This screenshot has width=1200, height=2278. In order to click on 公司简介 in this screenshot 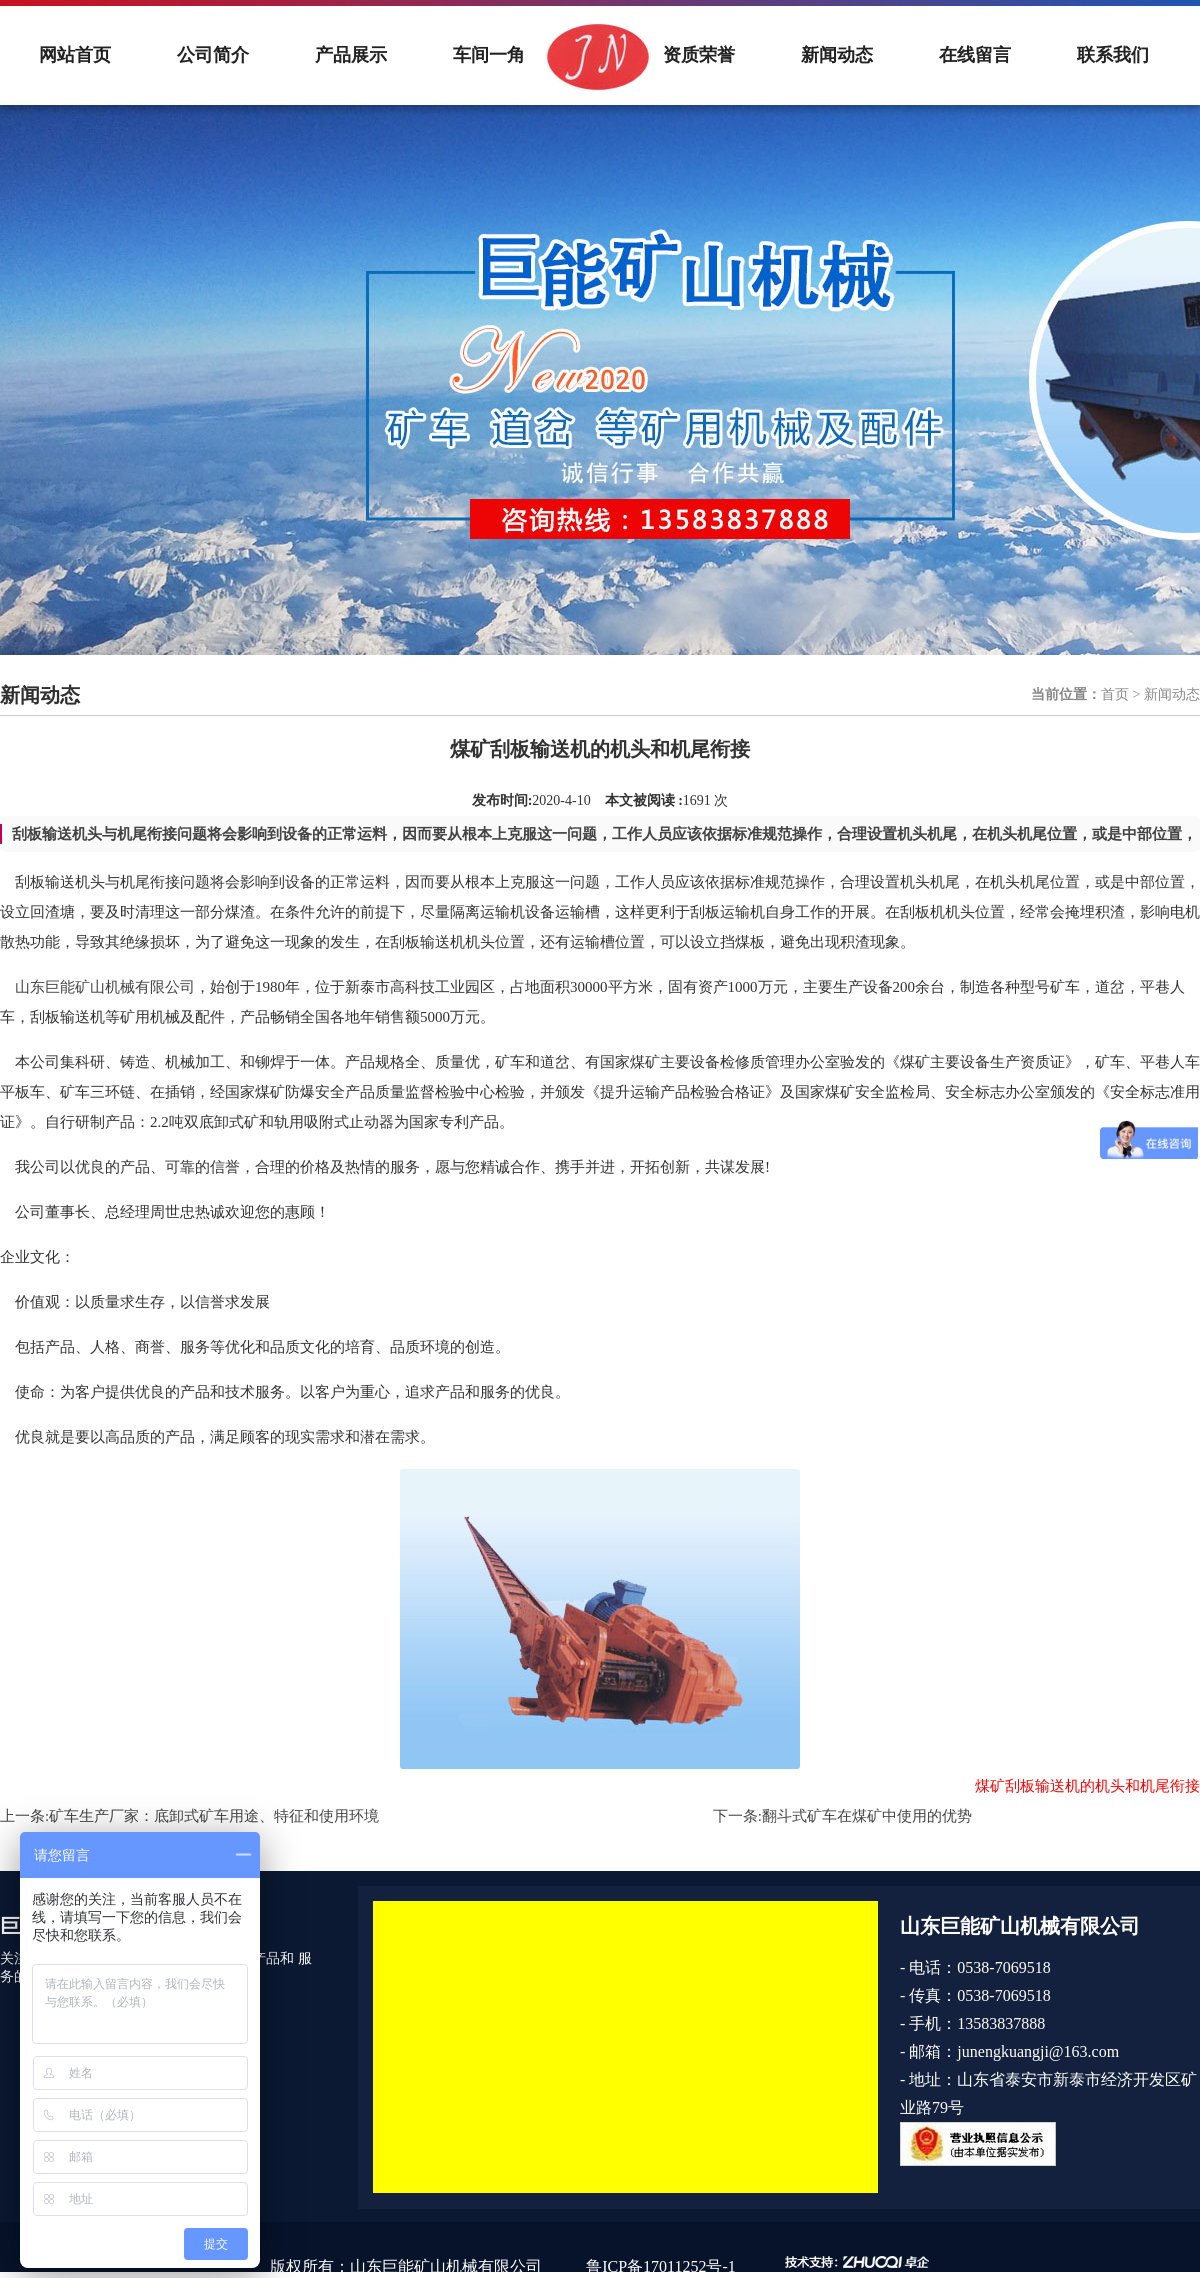, I will do `click(213, 55)`.